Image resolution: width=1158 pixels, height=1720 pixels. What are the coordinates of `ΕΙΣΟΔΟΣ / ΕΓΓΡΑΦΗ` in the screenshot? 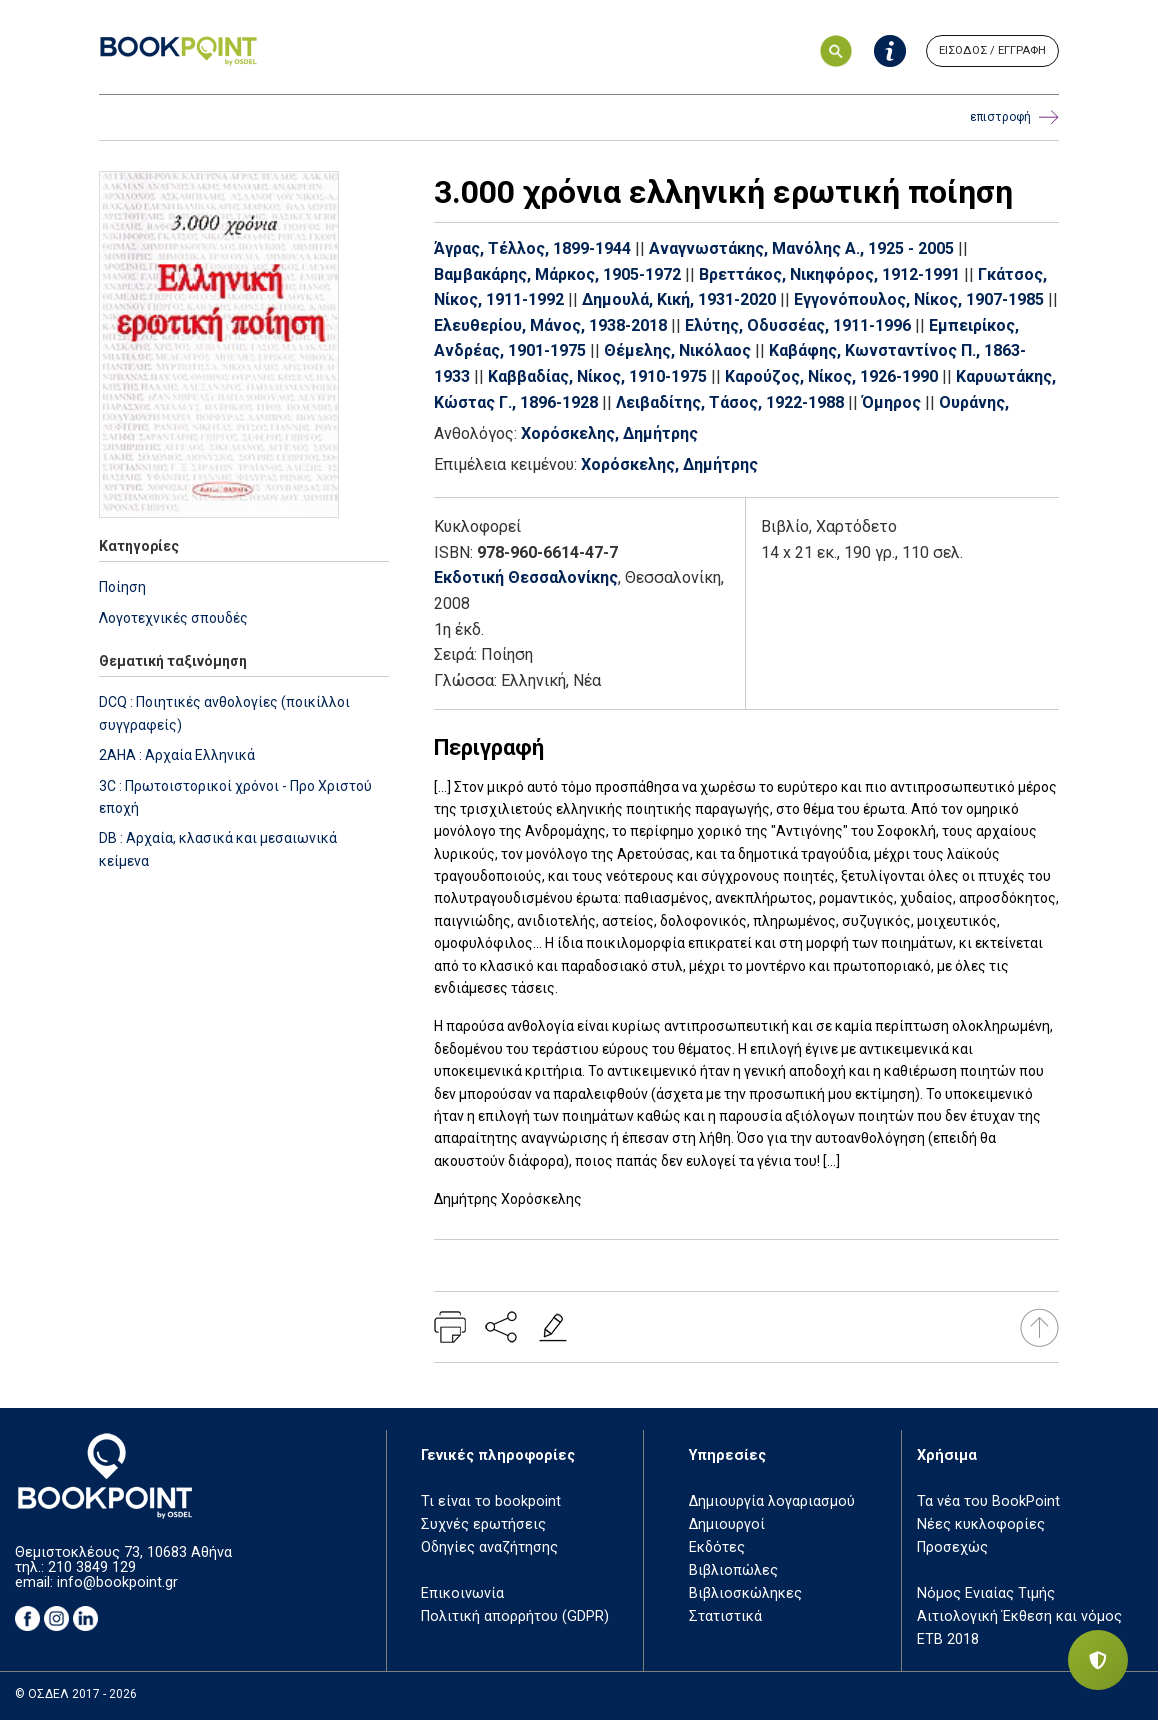 It's located at (992, 50).